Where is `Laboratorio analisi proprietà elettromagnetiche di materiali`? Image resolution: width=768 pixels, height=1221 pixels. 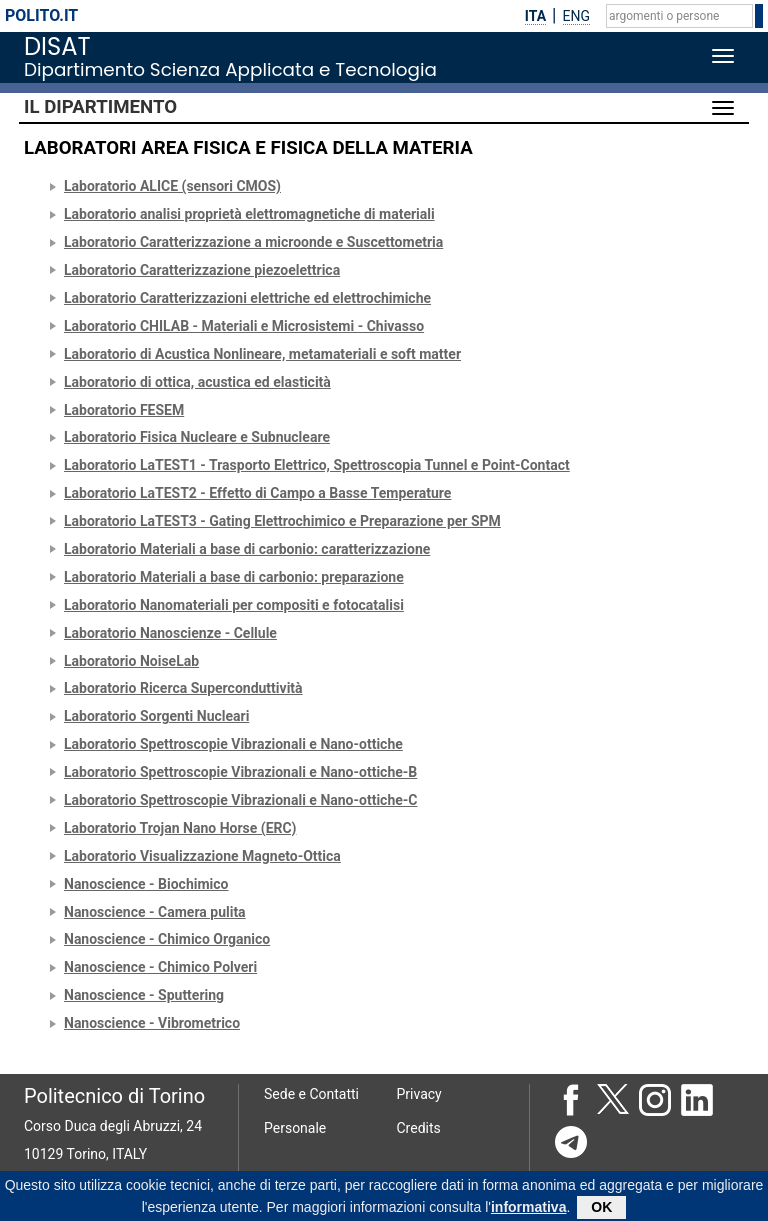 Laboratorio analisi proprietà elettromagnetiche di materiali is located at coordinates (249, 214).